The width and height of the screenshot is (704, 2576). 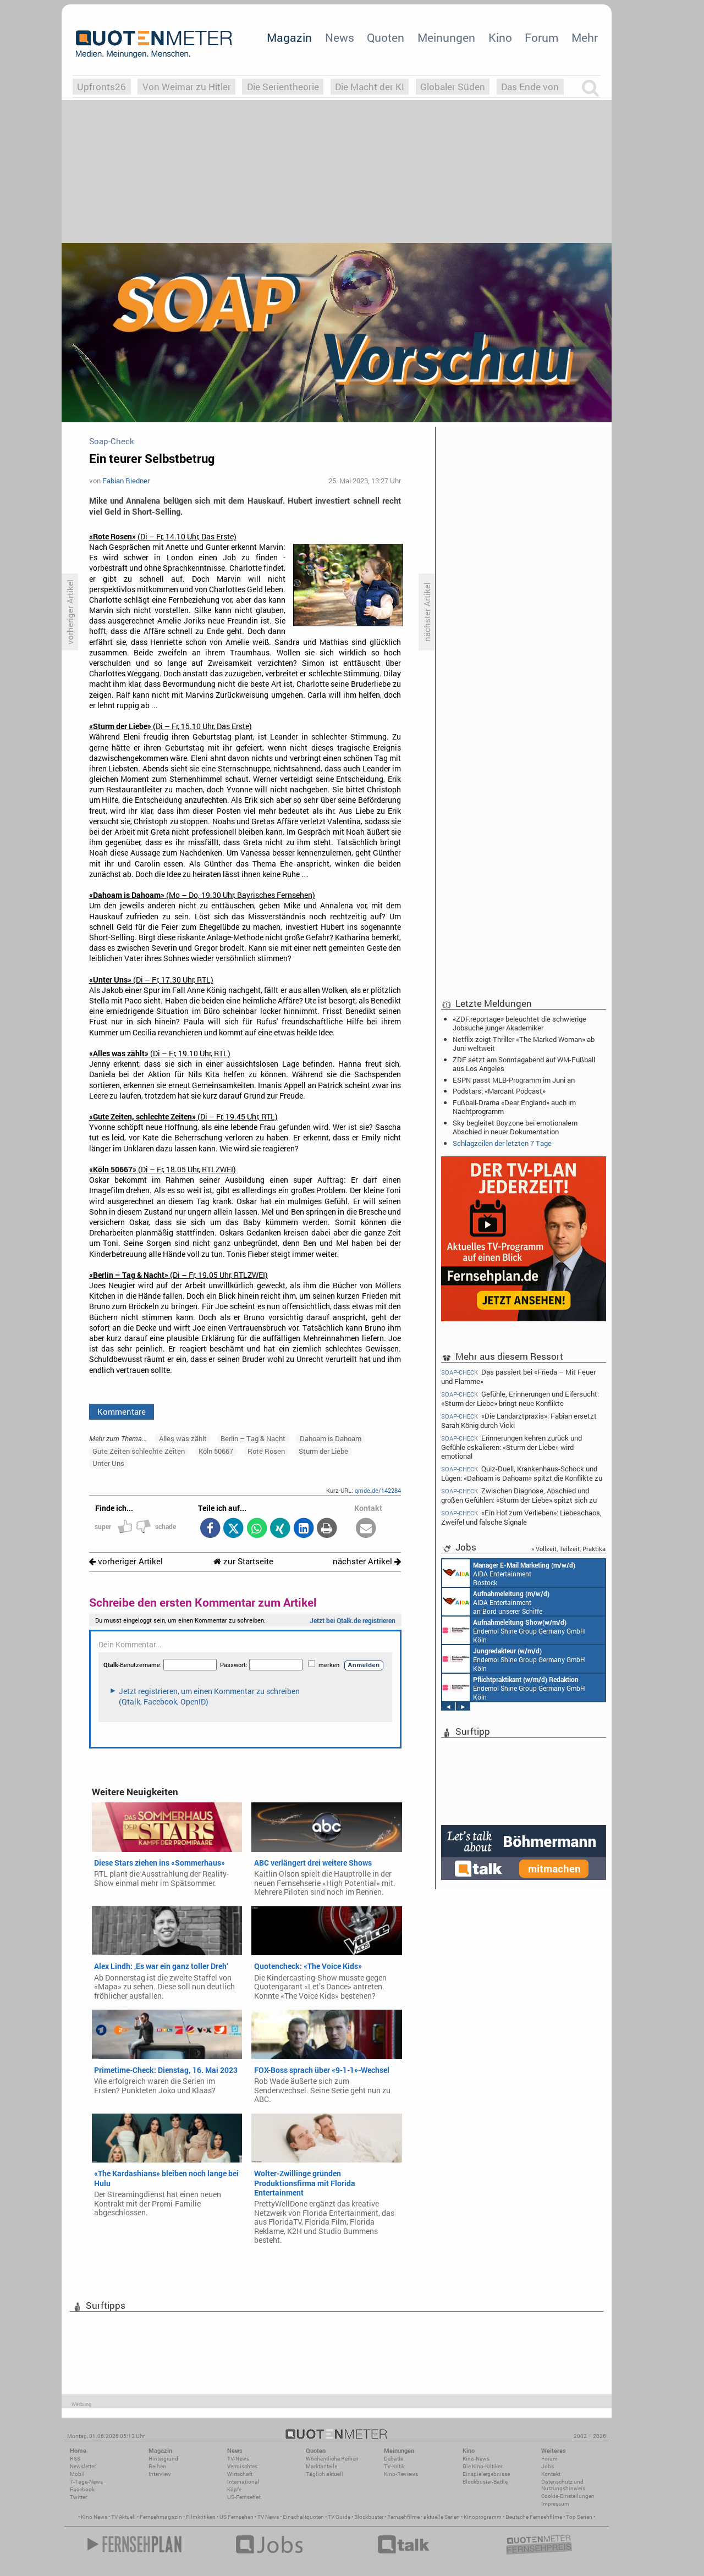 I want to click on TV-News, so click(x=238, y=2458).